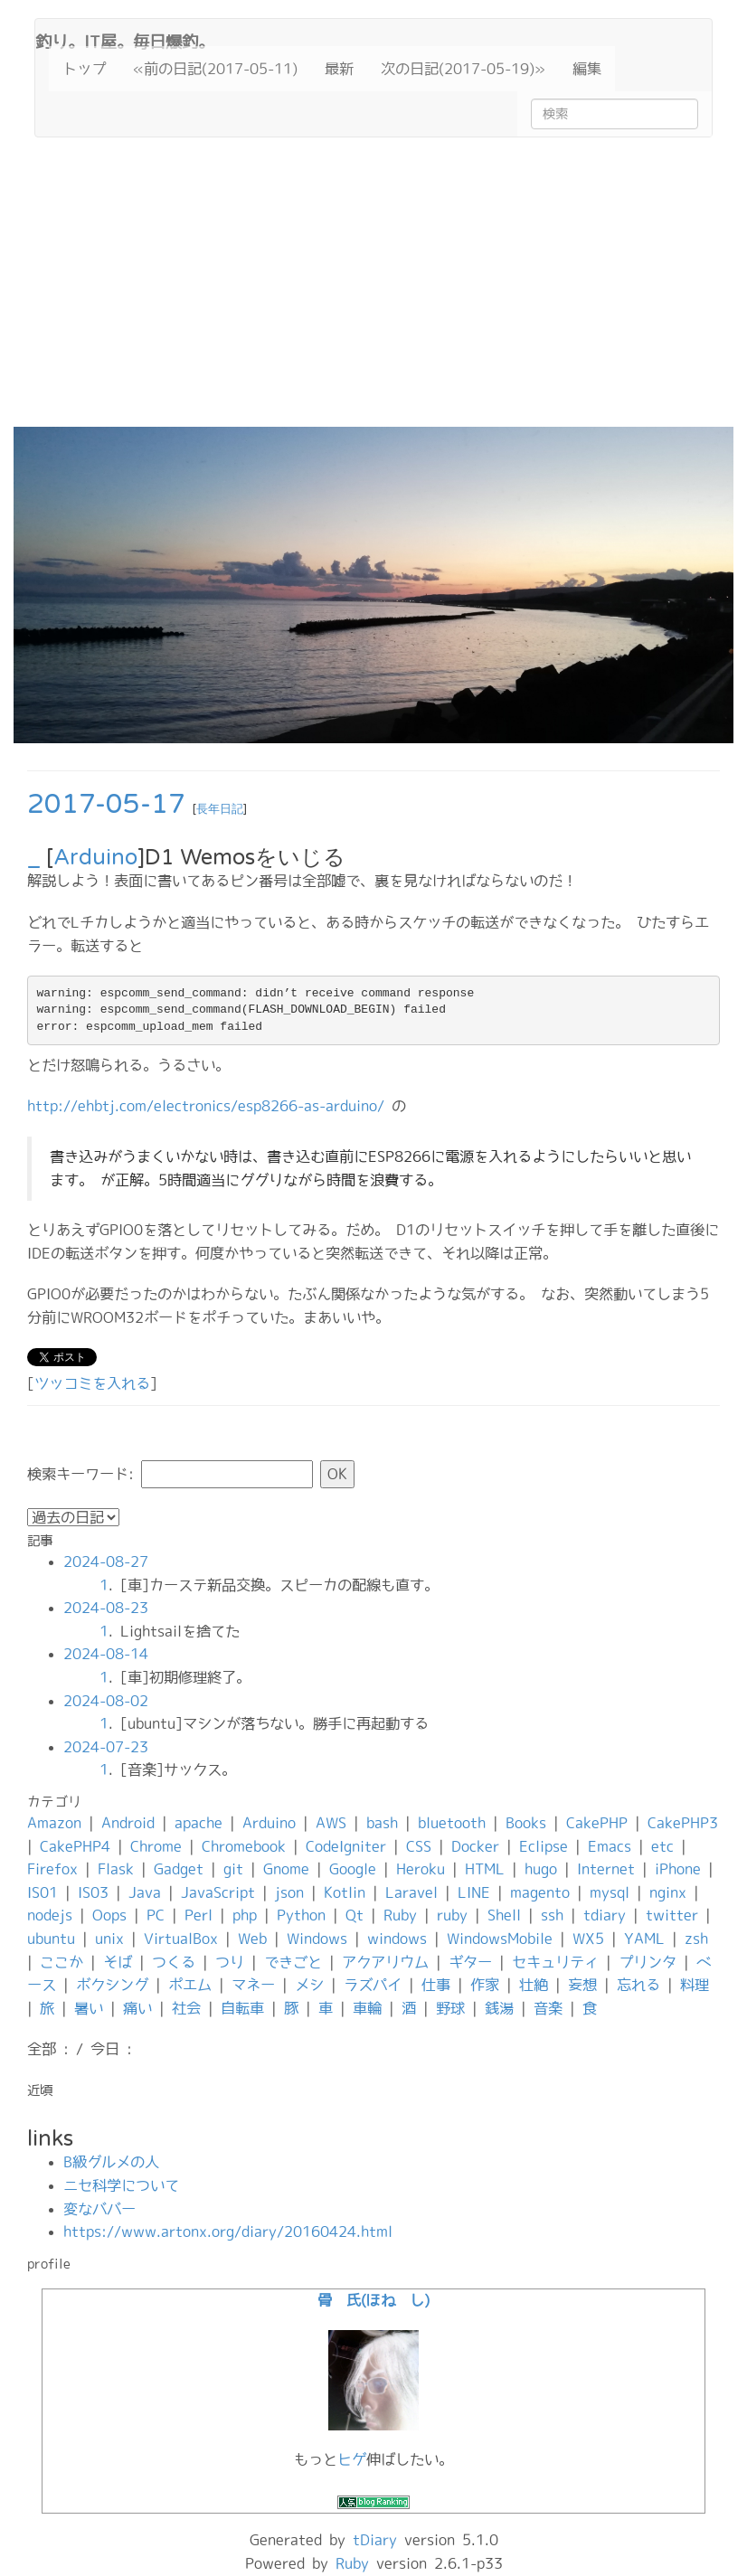  Describe the element at coordinates (367, 2008) in the screenshot. I see `車輪` at that location.